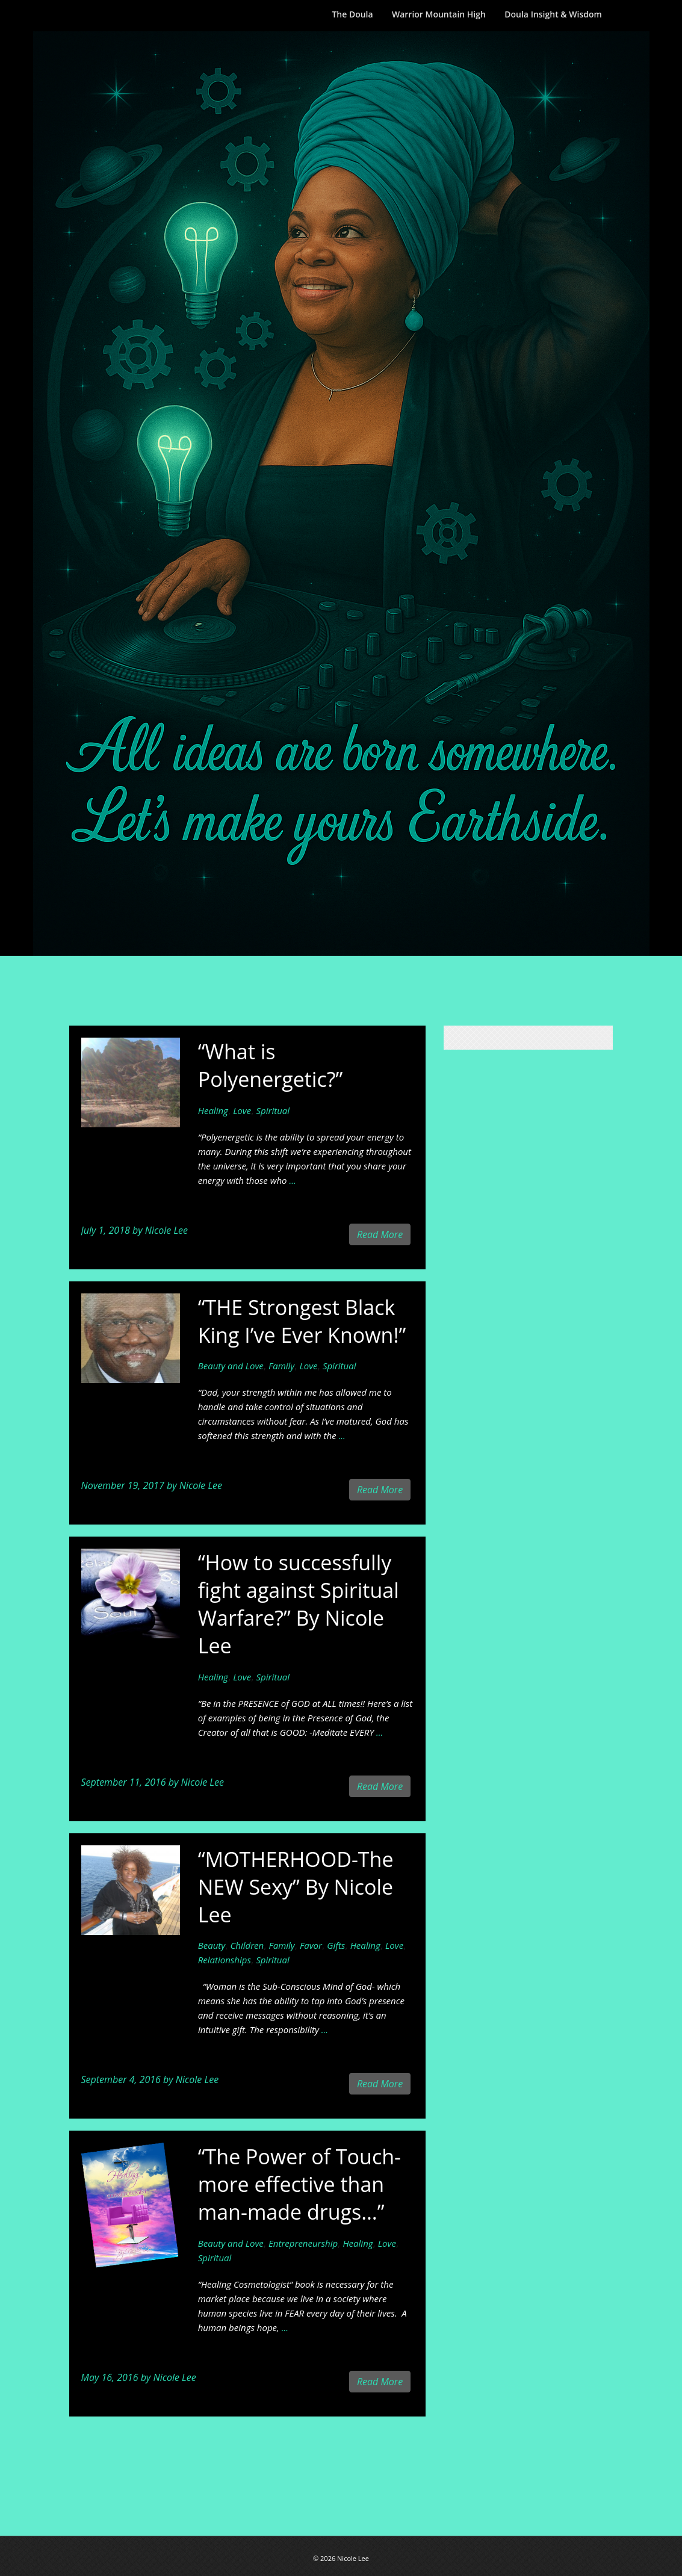  I want to click on Beauty and Love, so click(231, 1366).